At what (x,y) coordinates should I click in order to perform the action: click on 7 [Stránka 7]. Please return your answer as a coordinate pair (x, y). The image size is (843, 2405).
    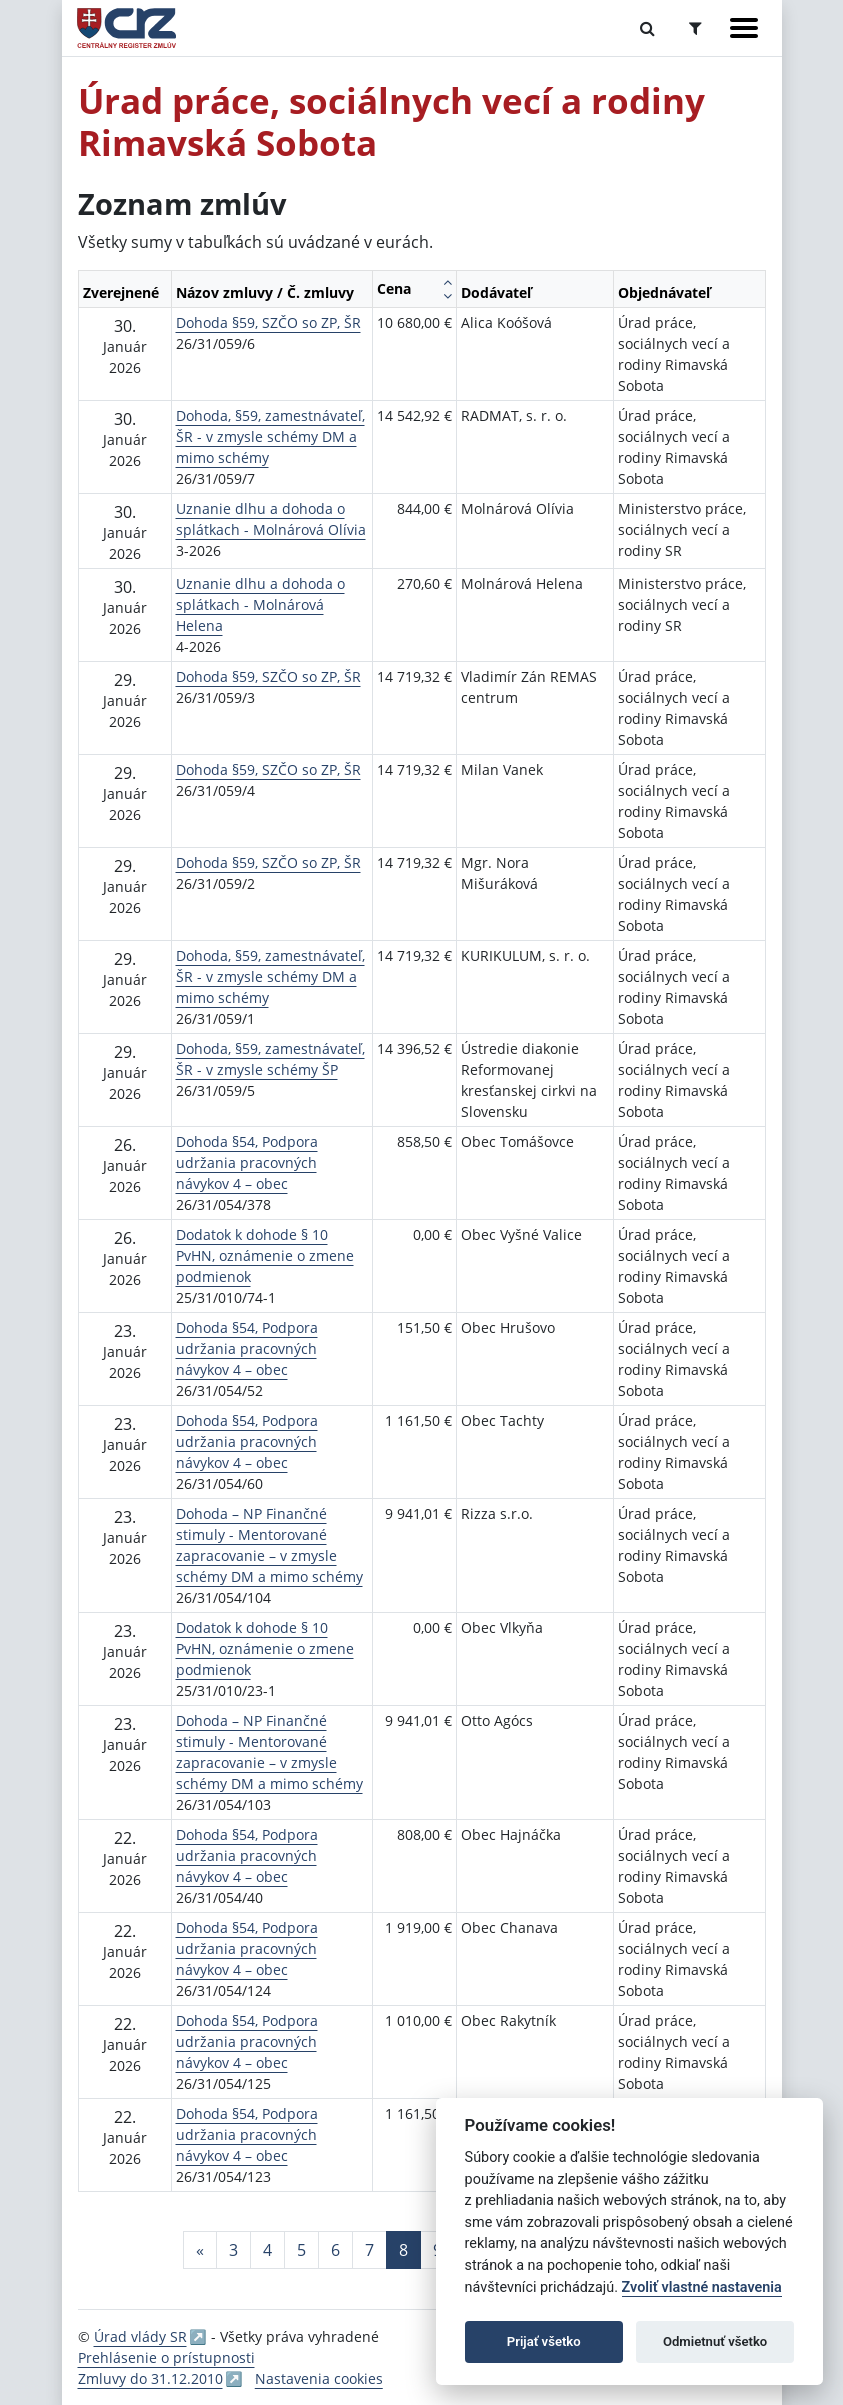
    Looking at the image, I should click on (369, 2250).